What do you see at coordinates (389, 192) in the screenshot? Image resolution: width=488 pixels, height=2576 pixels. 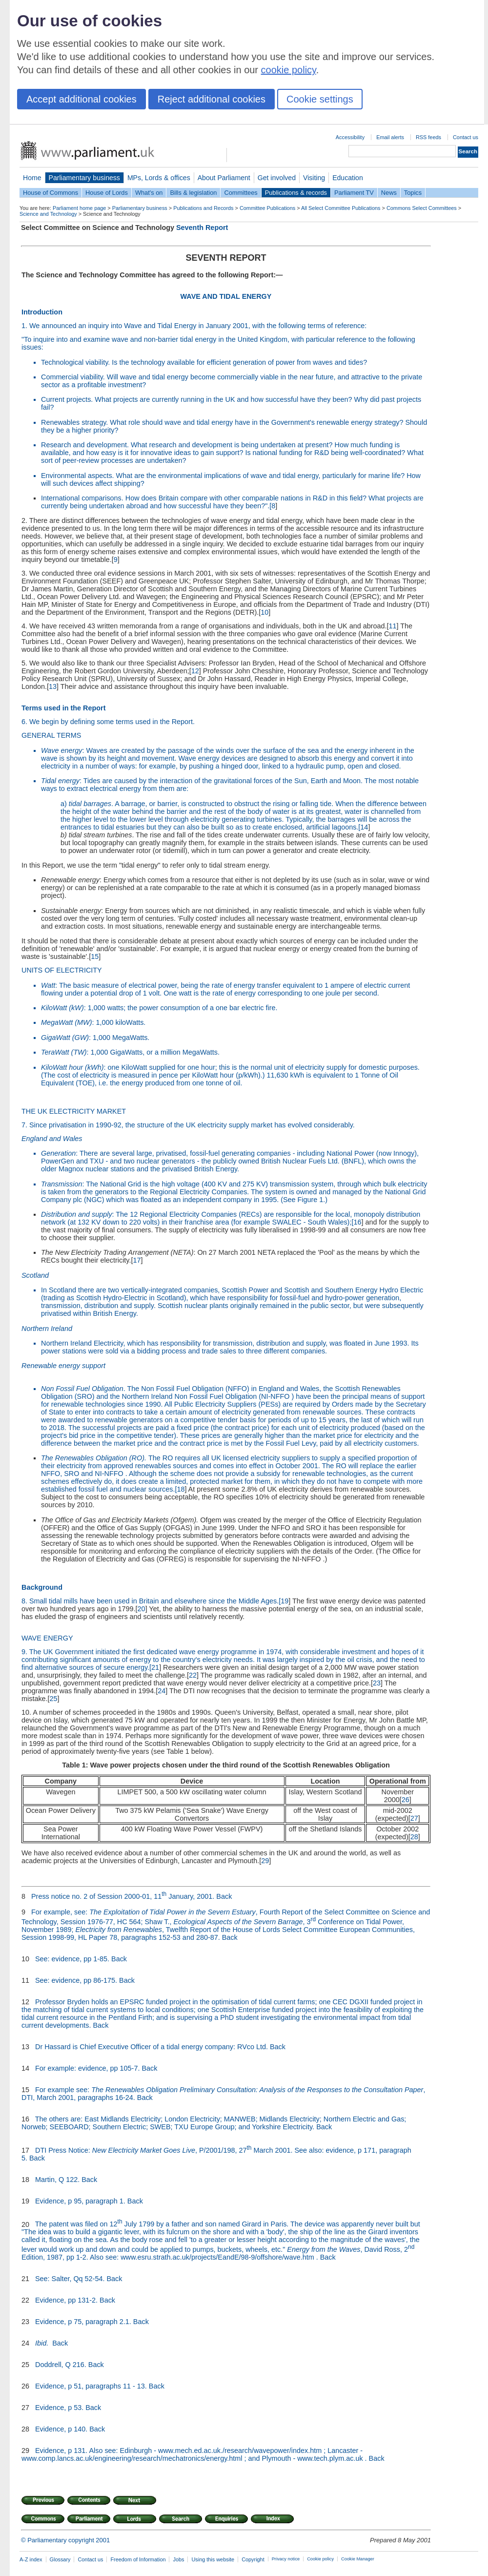 I see `News` at bounding box center [389, 192].